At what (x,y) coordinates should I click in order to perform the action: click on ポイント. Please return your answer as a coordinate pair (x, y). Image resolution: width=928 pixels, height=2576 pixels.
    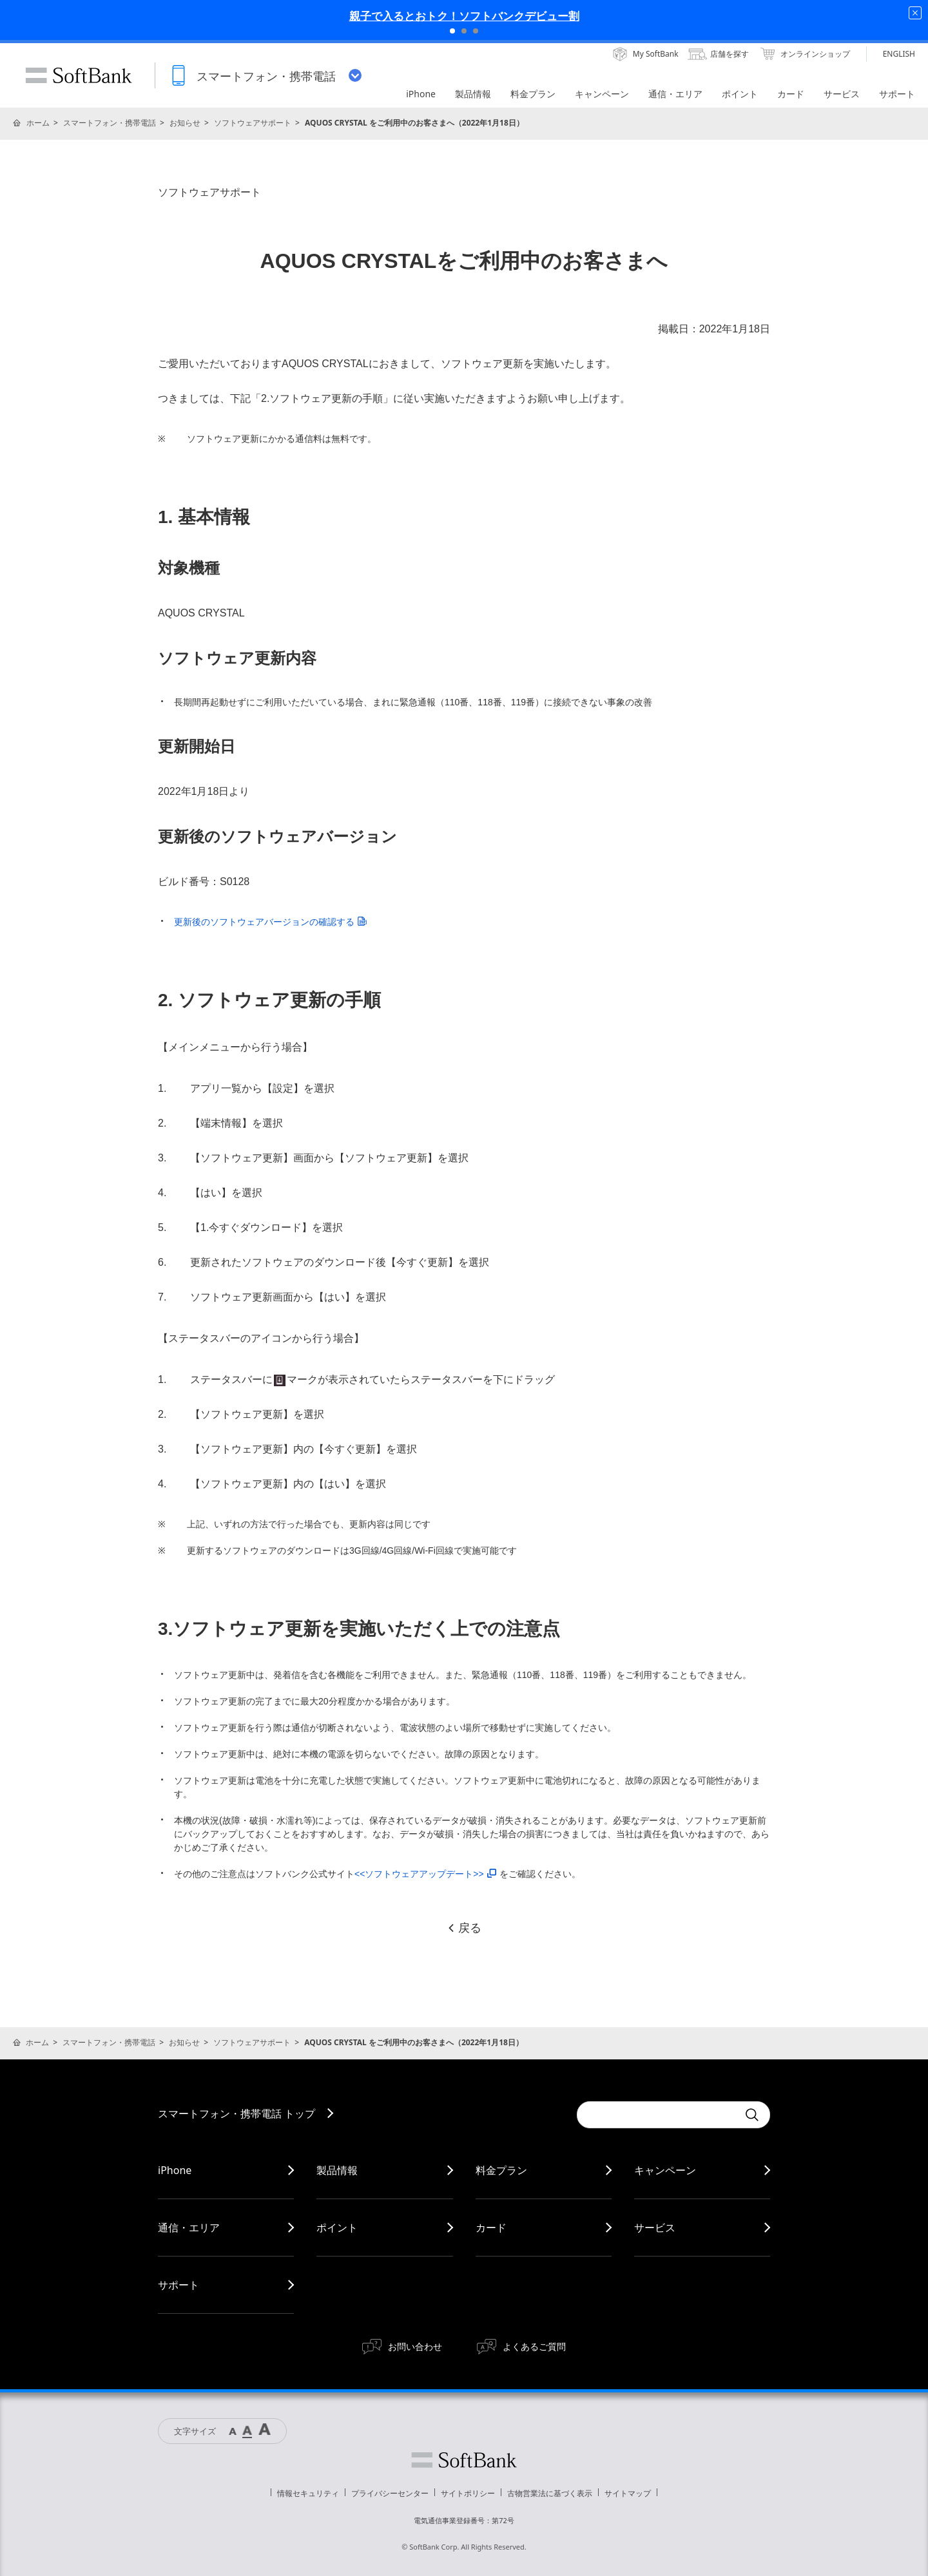
    Looking at the image, I should click on (337, 2227).